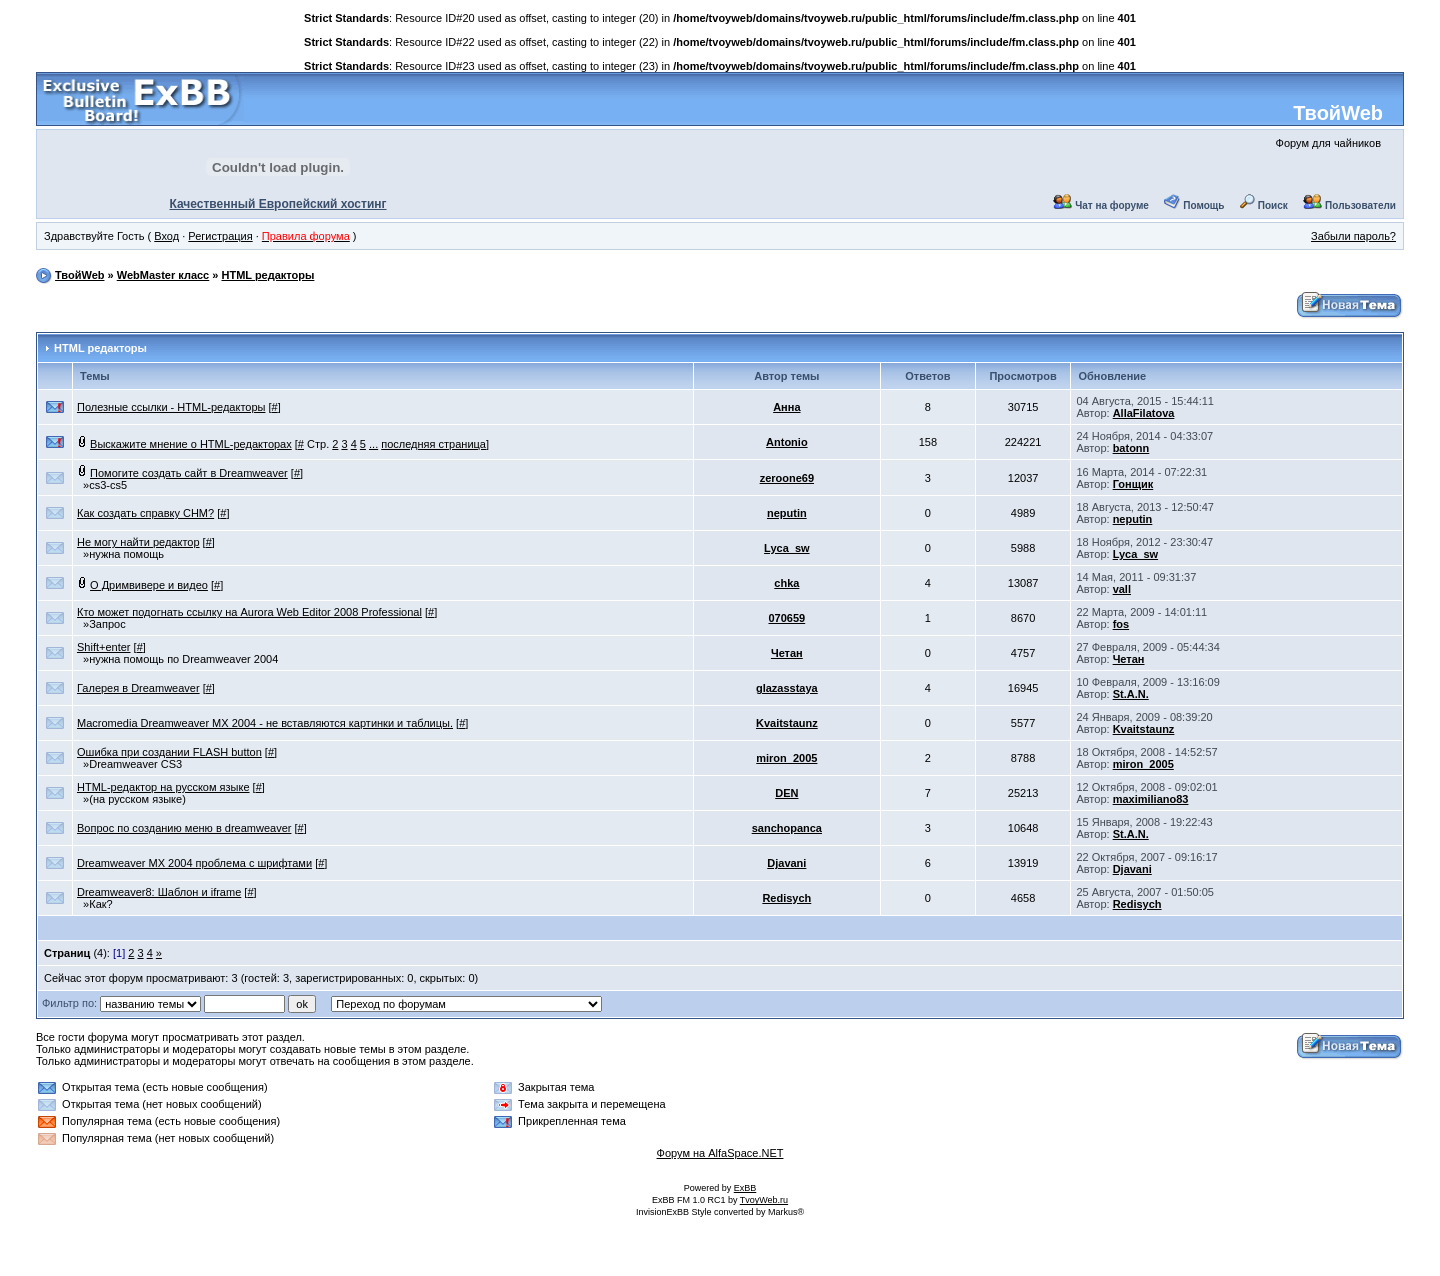 The image size is (1440, 1276). I want to click on Выскажите мнение о HTML-редакторах, so click(191, 444).